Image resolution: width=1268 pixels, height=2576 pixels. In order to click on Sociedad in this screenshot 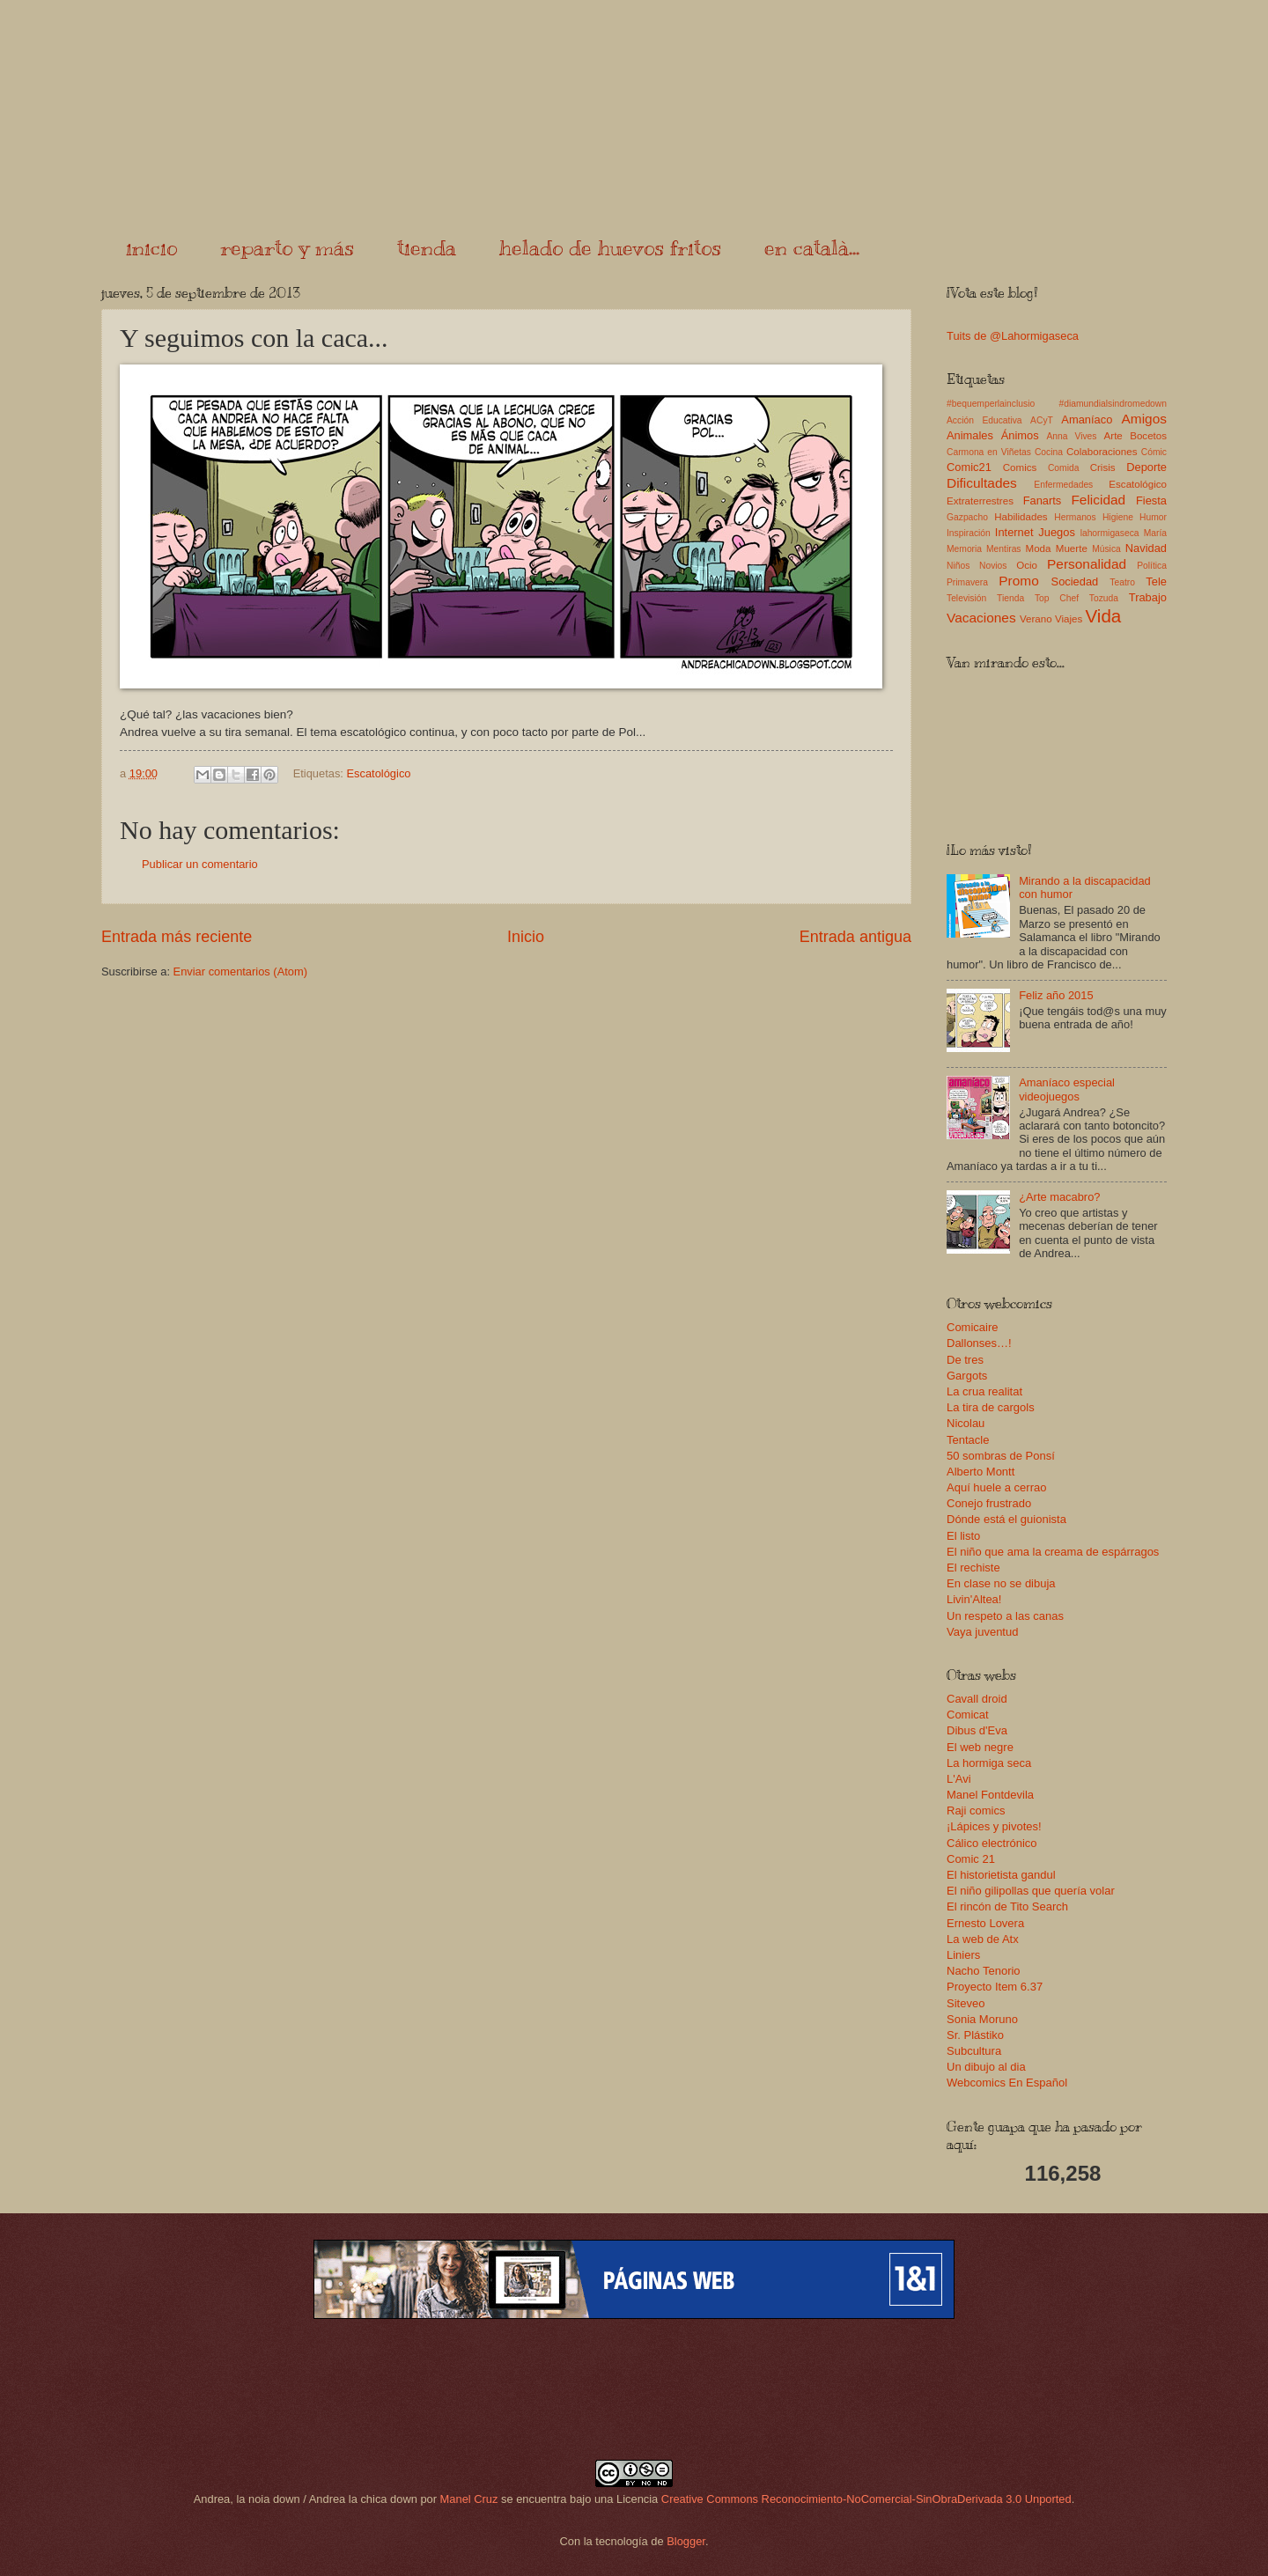, I will do `click(1075, 581)`.